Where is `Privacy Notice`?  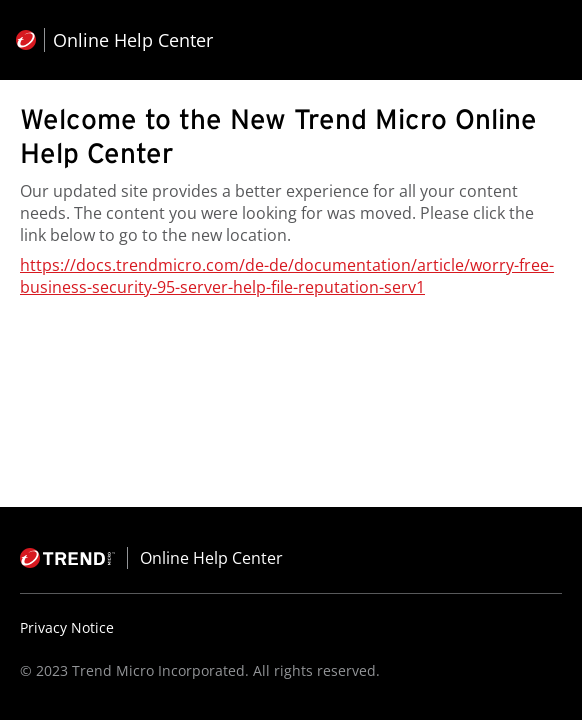
Privacy Notice is located at coordinates (67, 627).